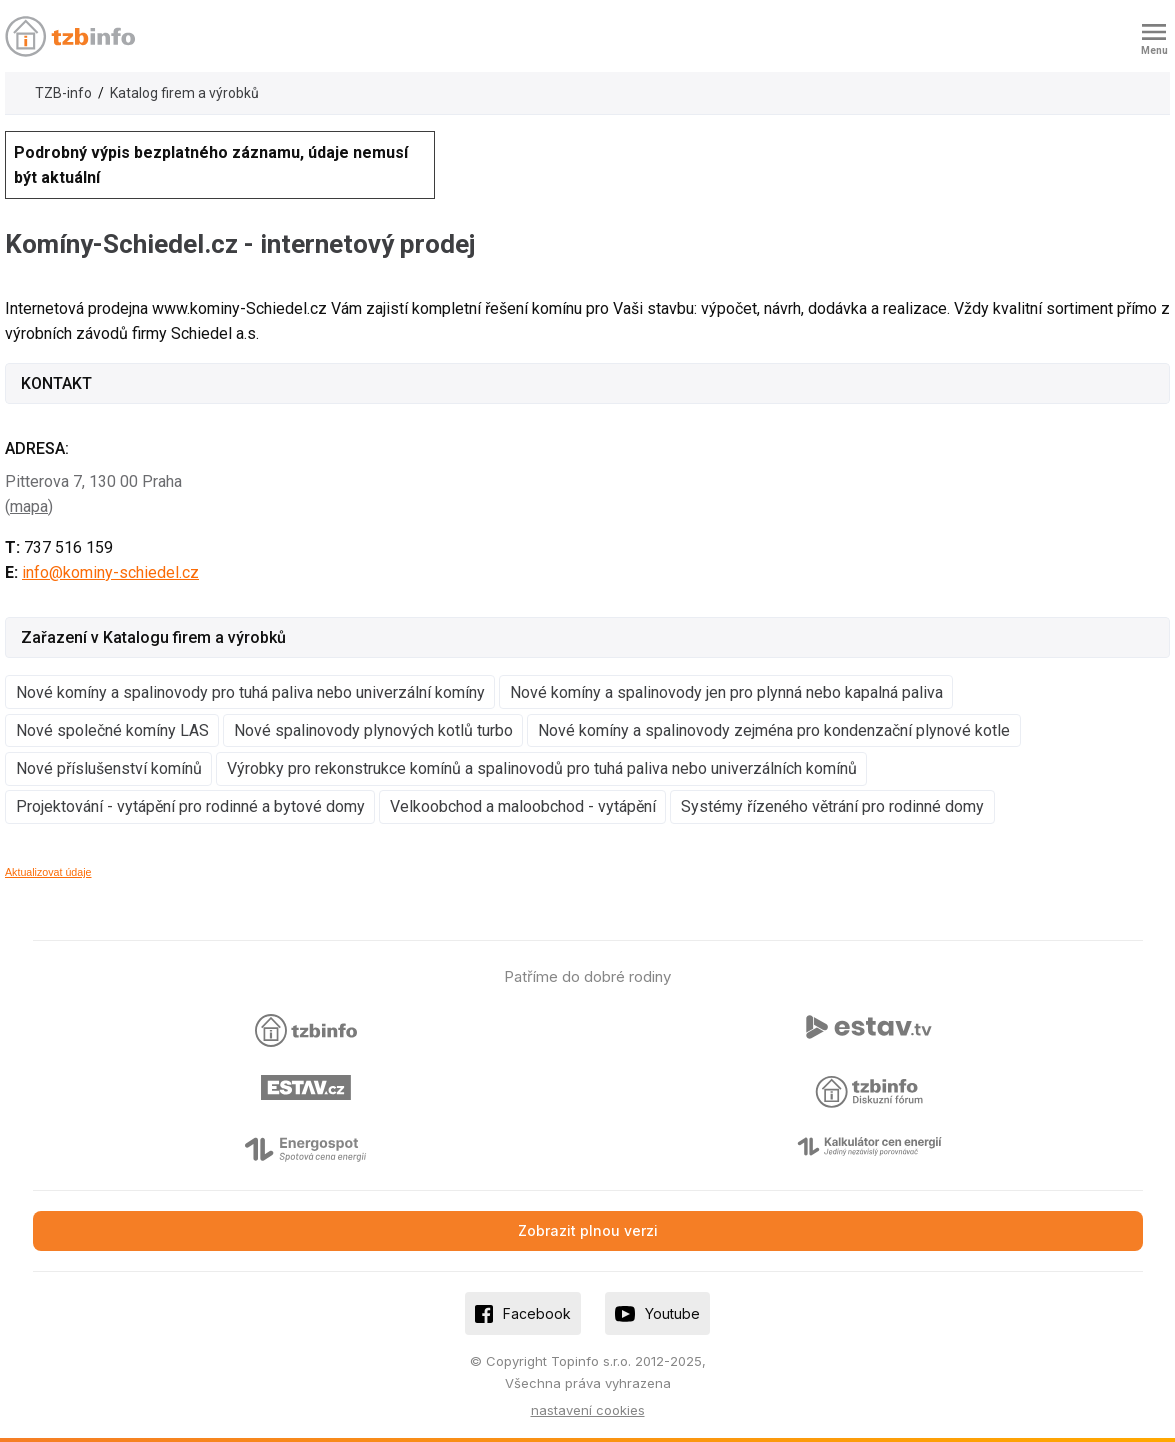  Describe the element at coordinates (109, 768) in the screenshot. I see `Nové příslušenství komínů` at that location.